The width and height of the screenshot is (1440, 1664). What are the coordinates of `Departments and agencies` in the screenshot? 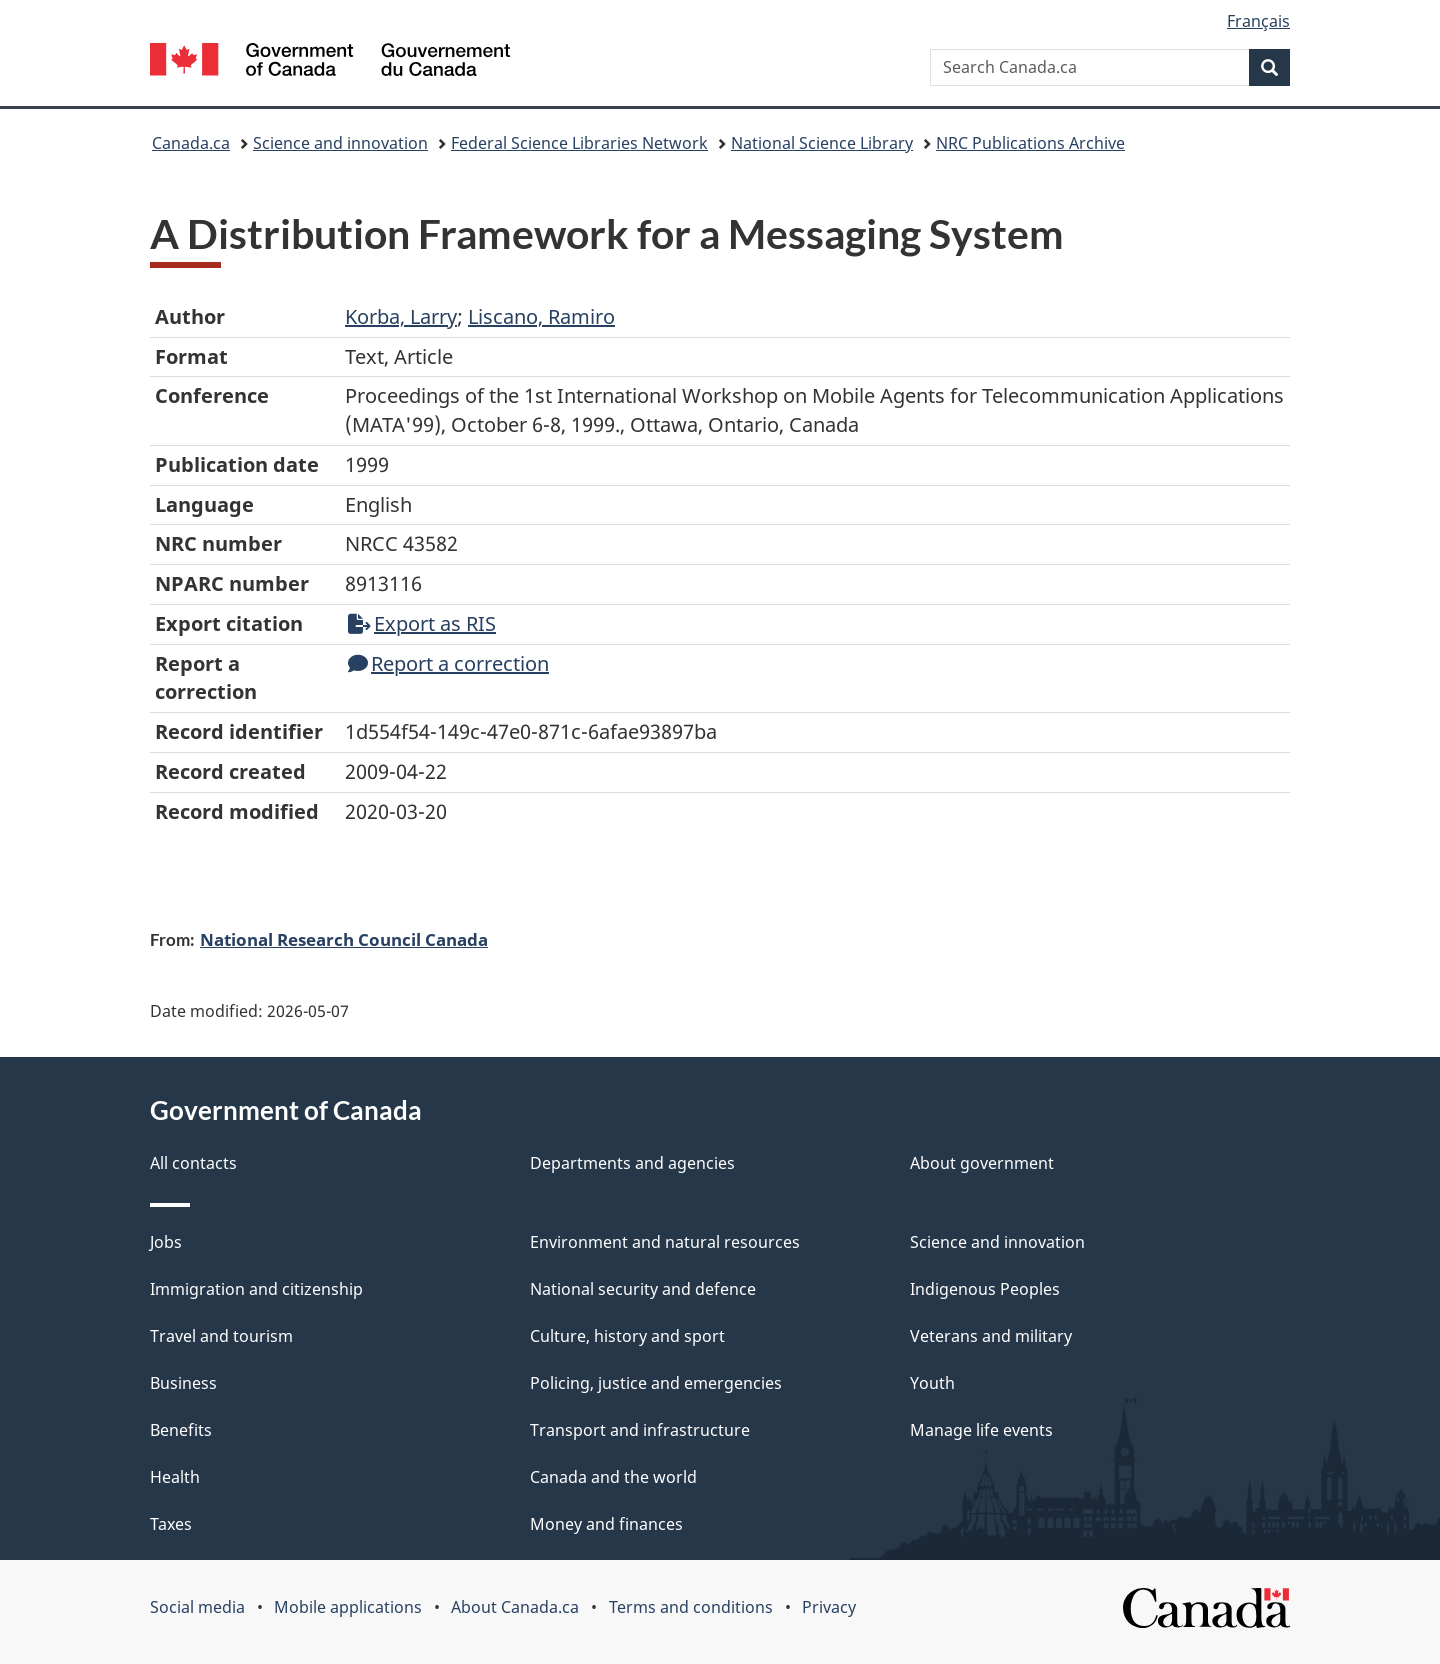 It's located at (632, 1163).